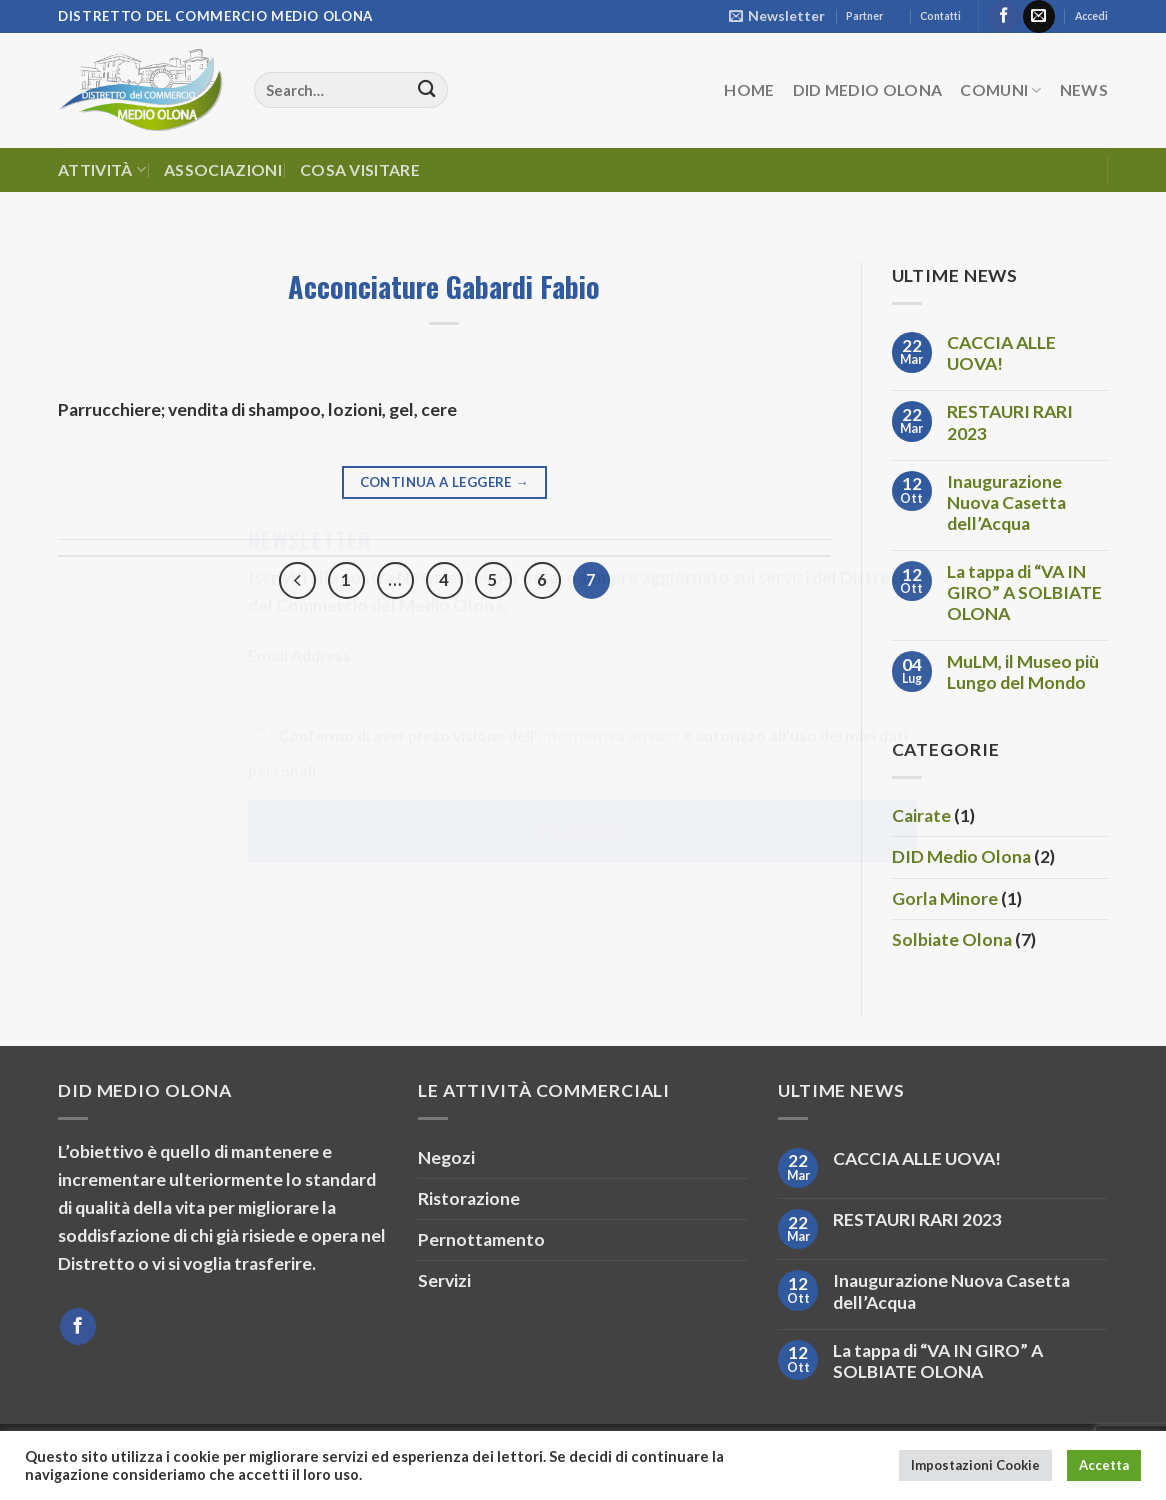  What do you see at coordinates (952, 939) in the screenshot?
I see `Solbiate Olona` at bounding box center [952, 939].